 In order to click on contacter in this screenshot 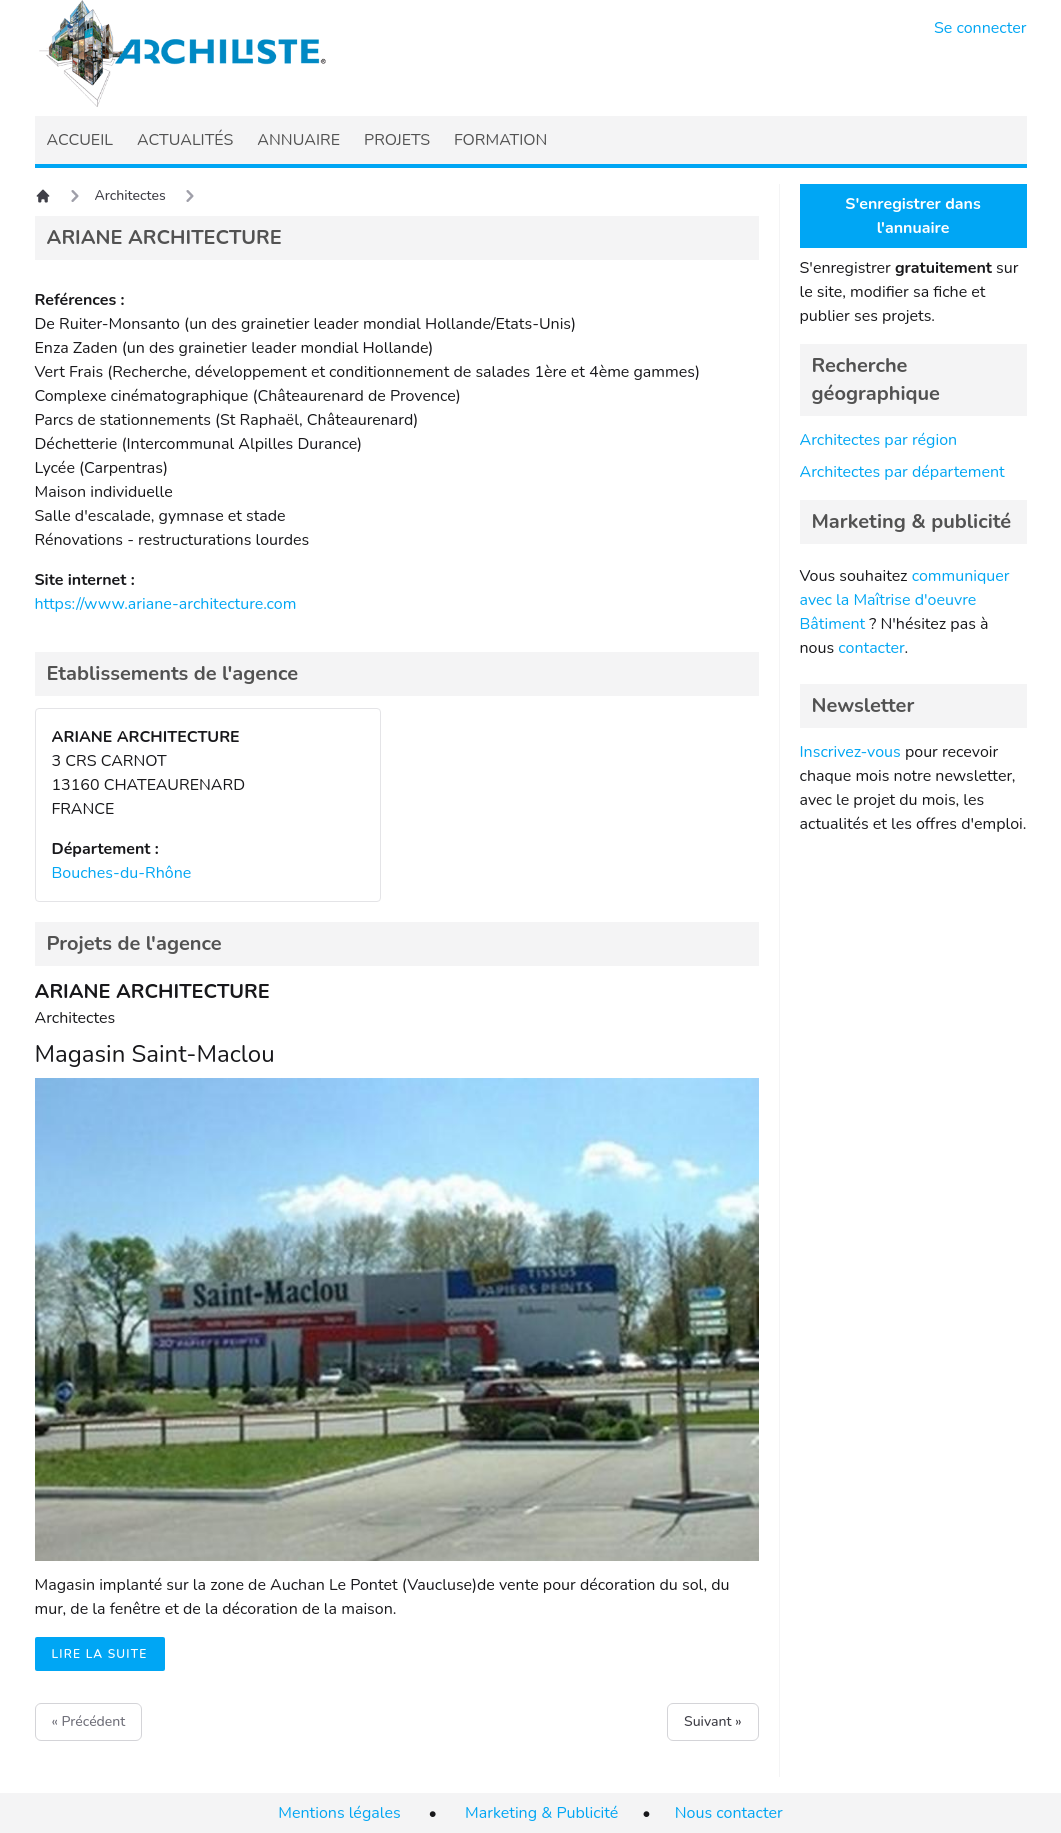, I will do `click(871, 648)`.